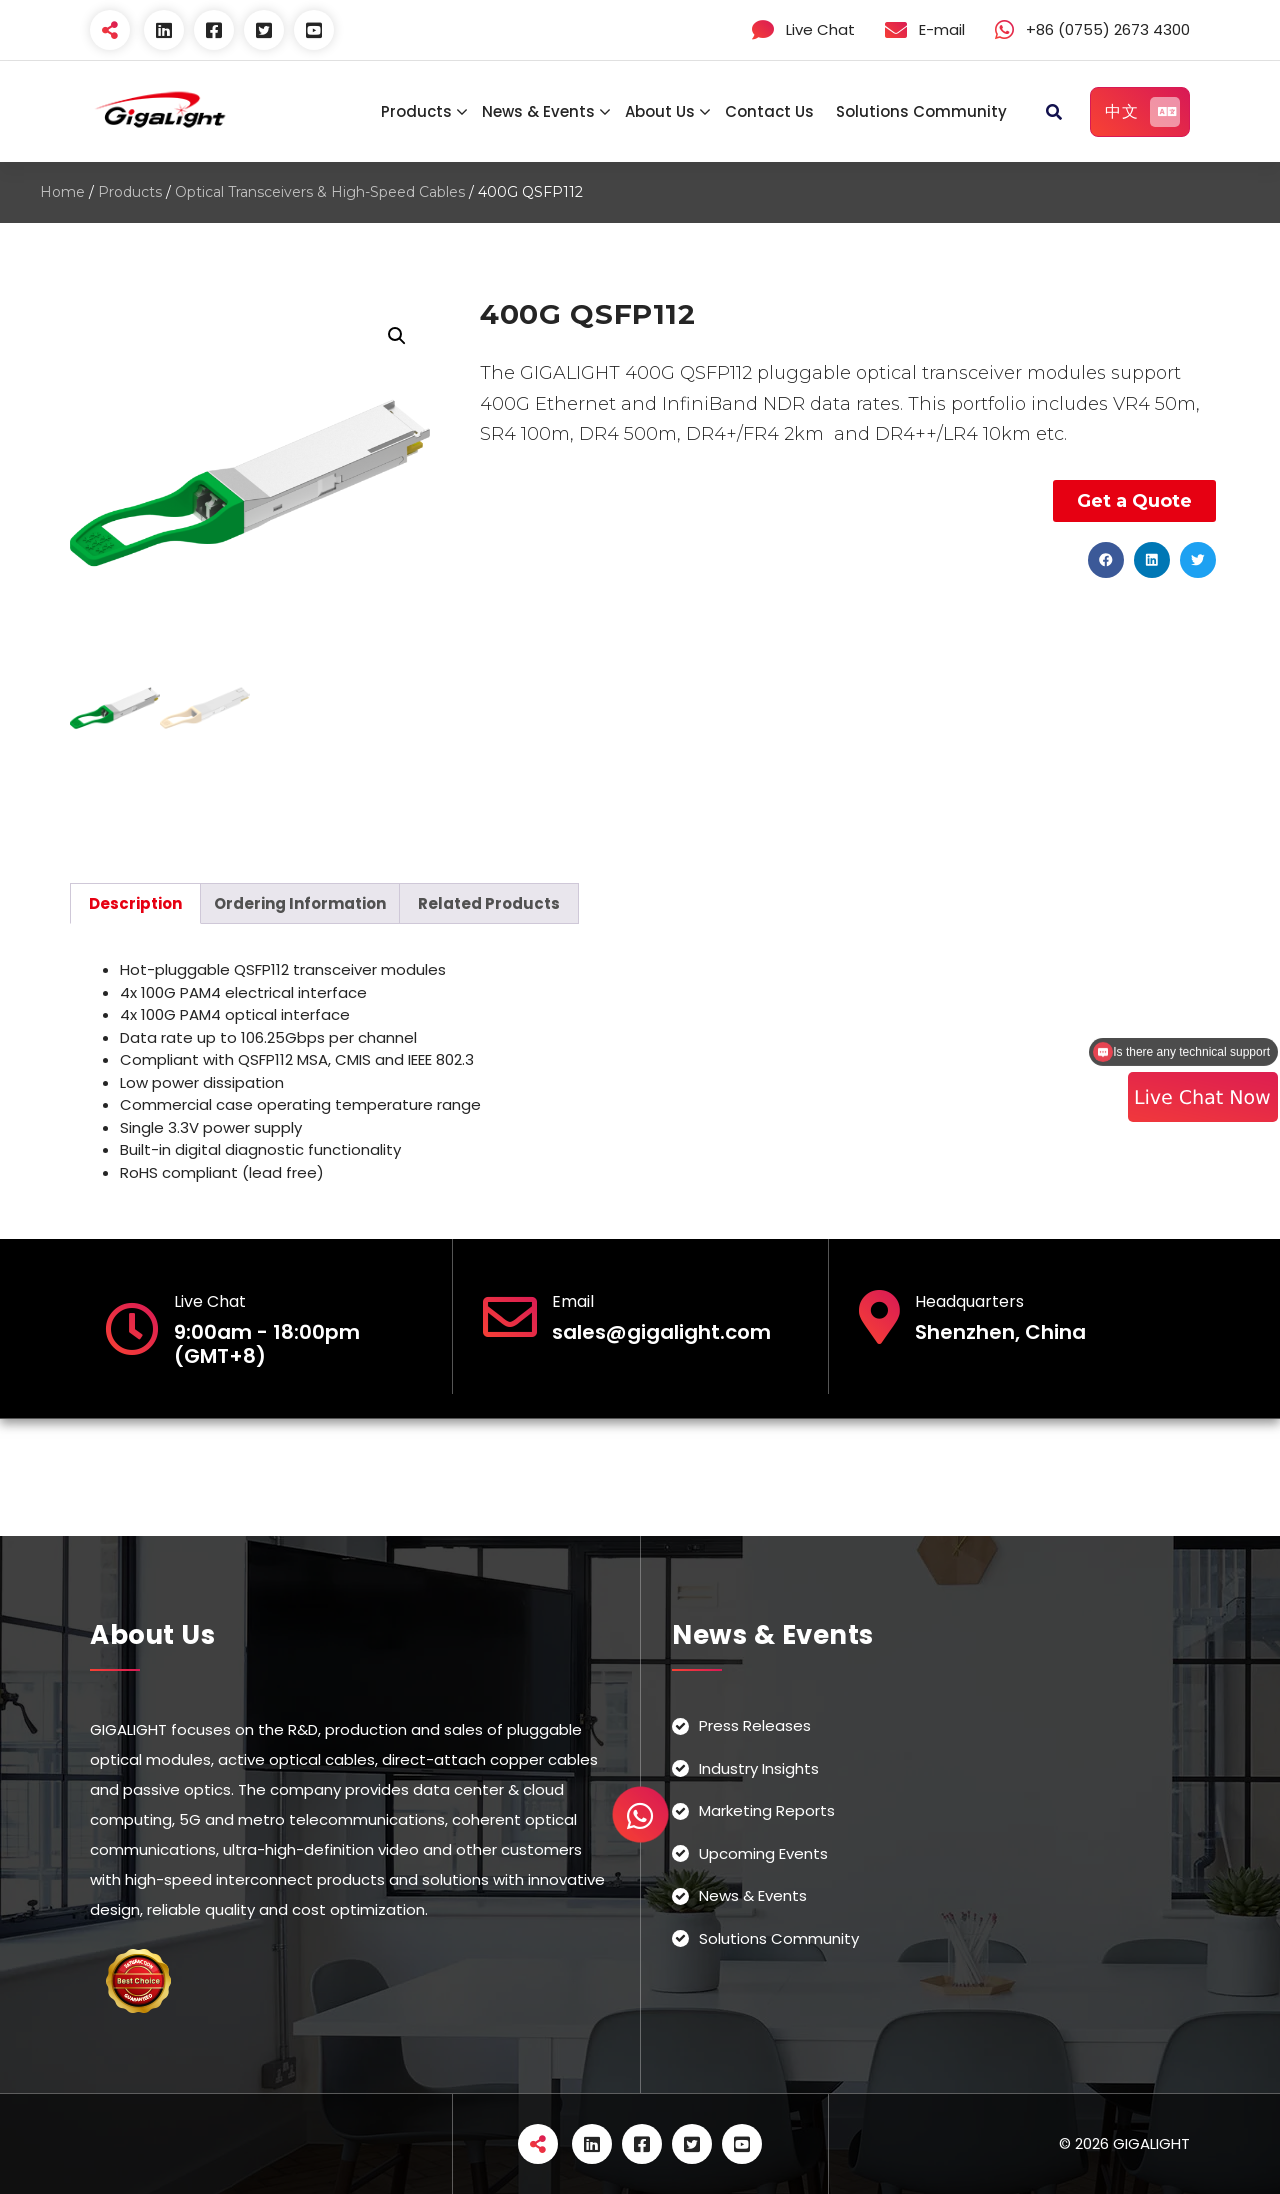 This screenshot has height=2194, width=1280. What do you see at coordinates (62, 192) in the screenshot?
I see `Home` at bounding box center [62, 192].